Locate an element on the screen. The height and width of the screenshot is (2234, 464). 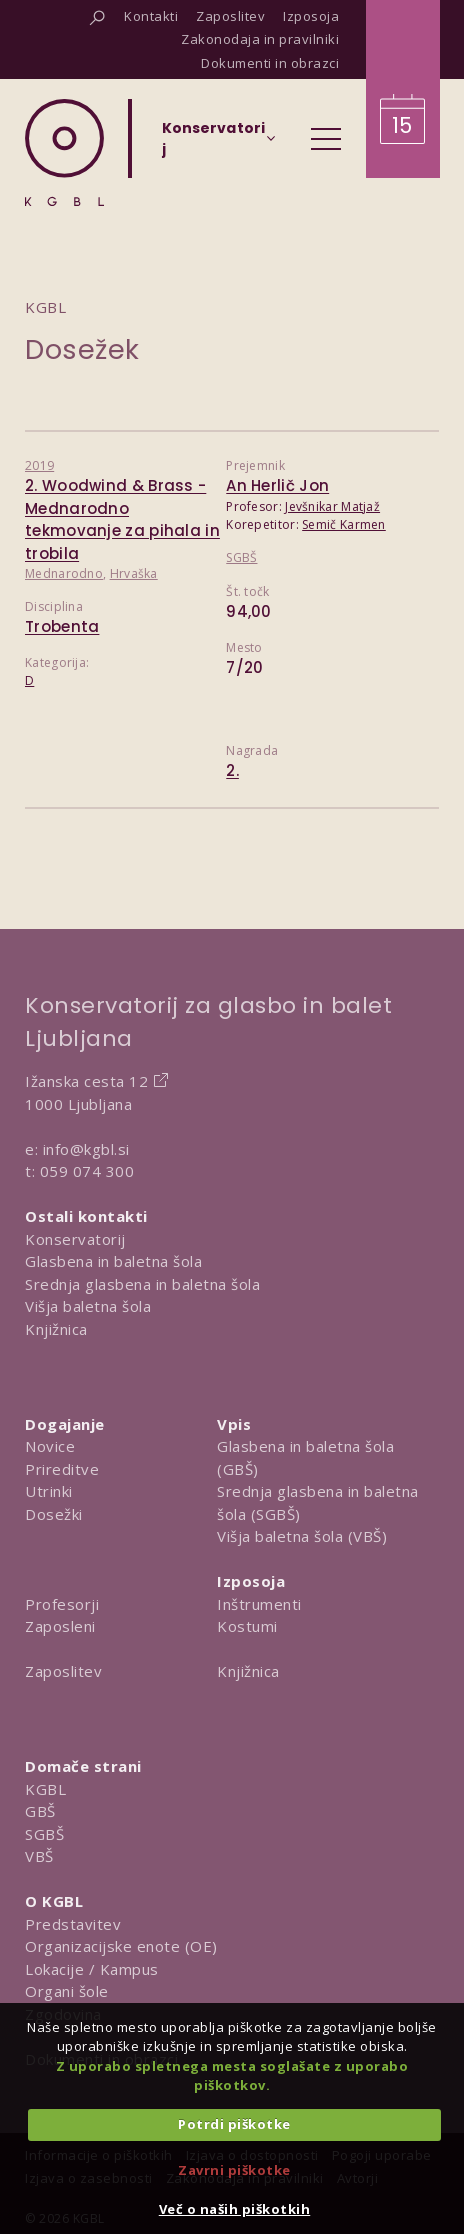
Lokacije / Kampus is located at coordinates (92, 1969).